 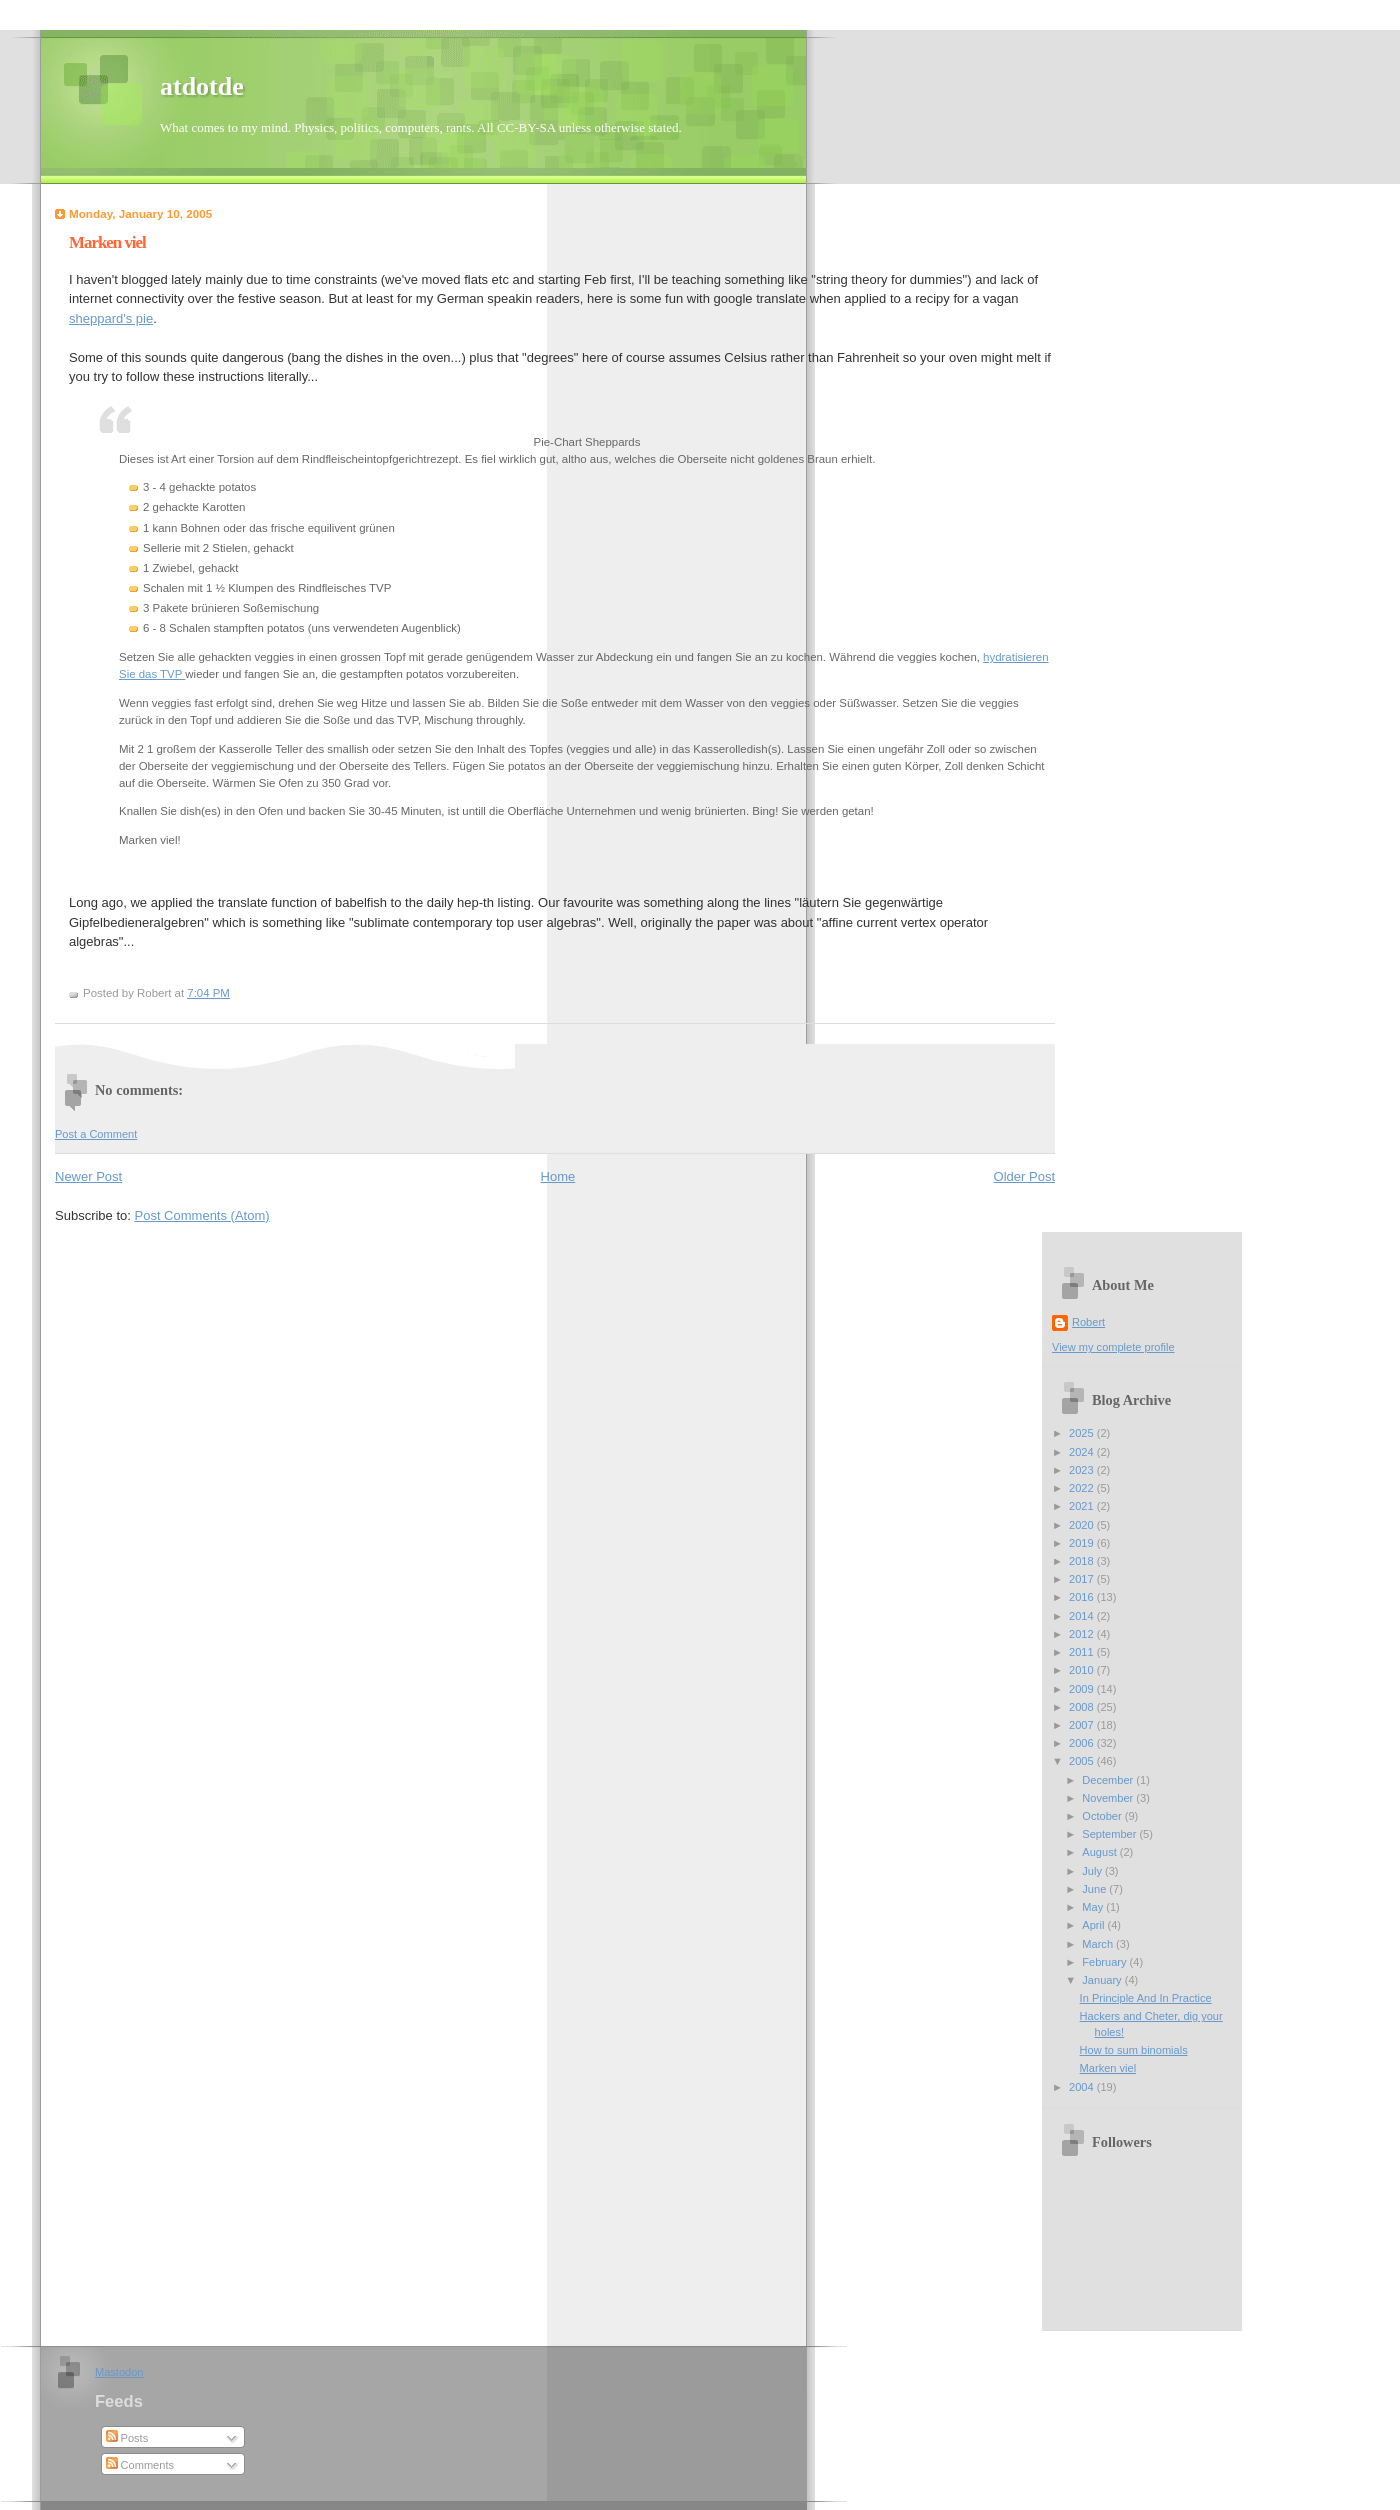 I want to click on March, so click(x=1099, y=1944).